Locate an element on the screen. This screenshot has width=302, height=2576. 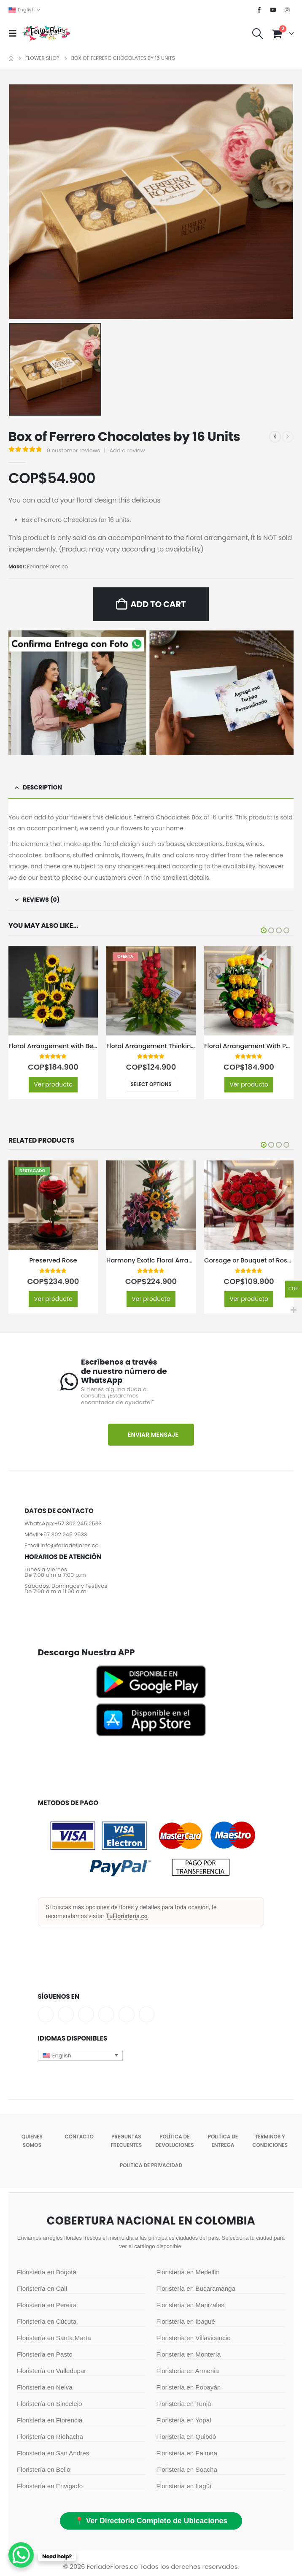
Floristería en Soacha is located at coordinates (186, 2471).